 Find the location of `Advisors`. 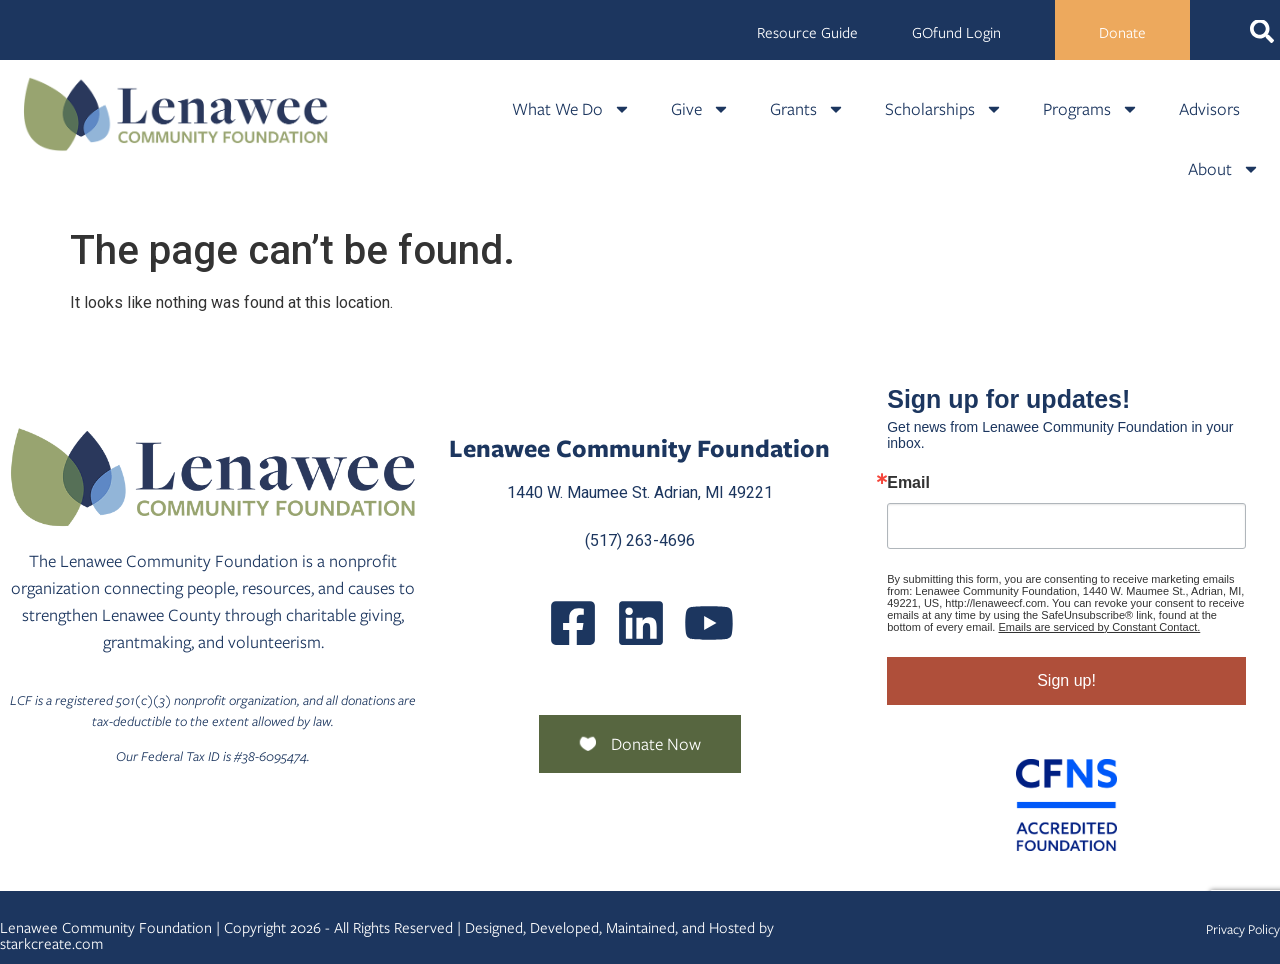

Advisors is located at coordinates (1209, 109).